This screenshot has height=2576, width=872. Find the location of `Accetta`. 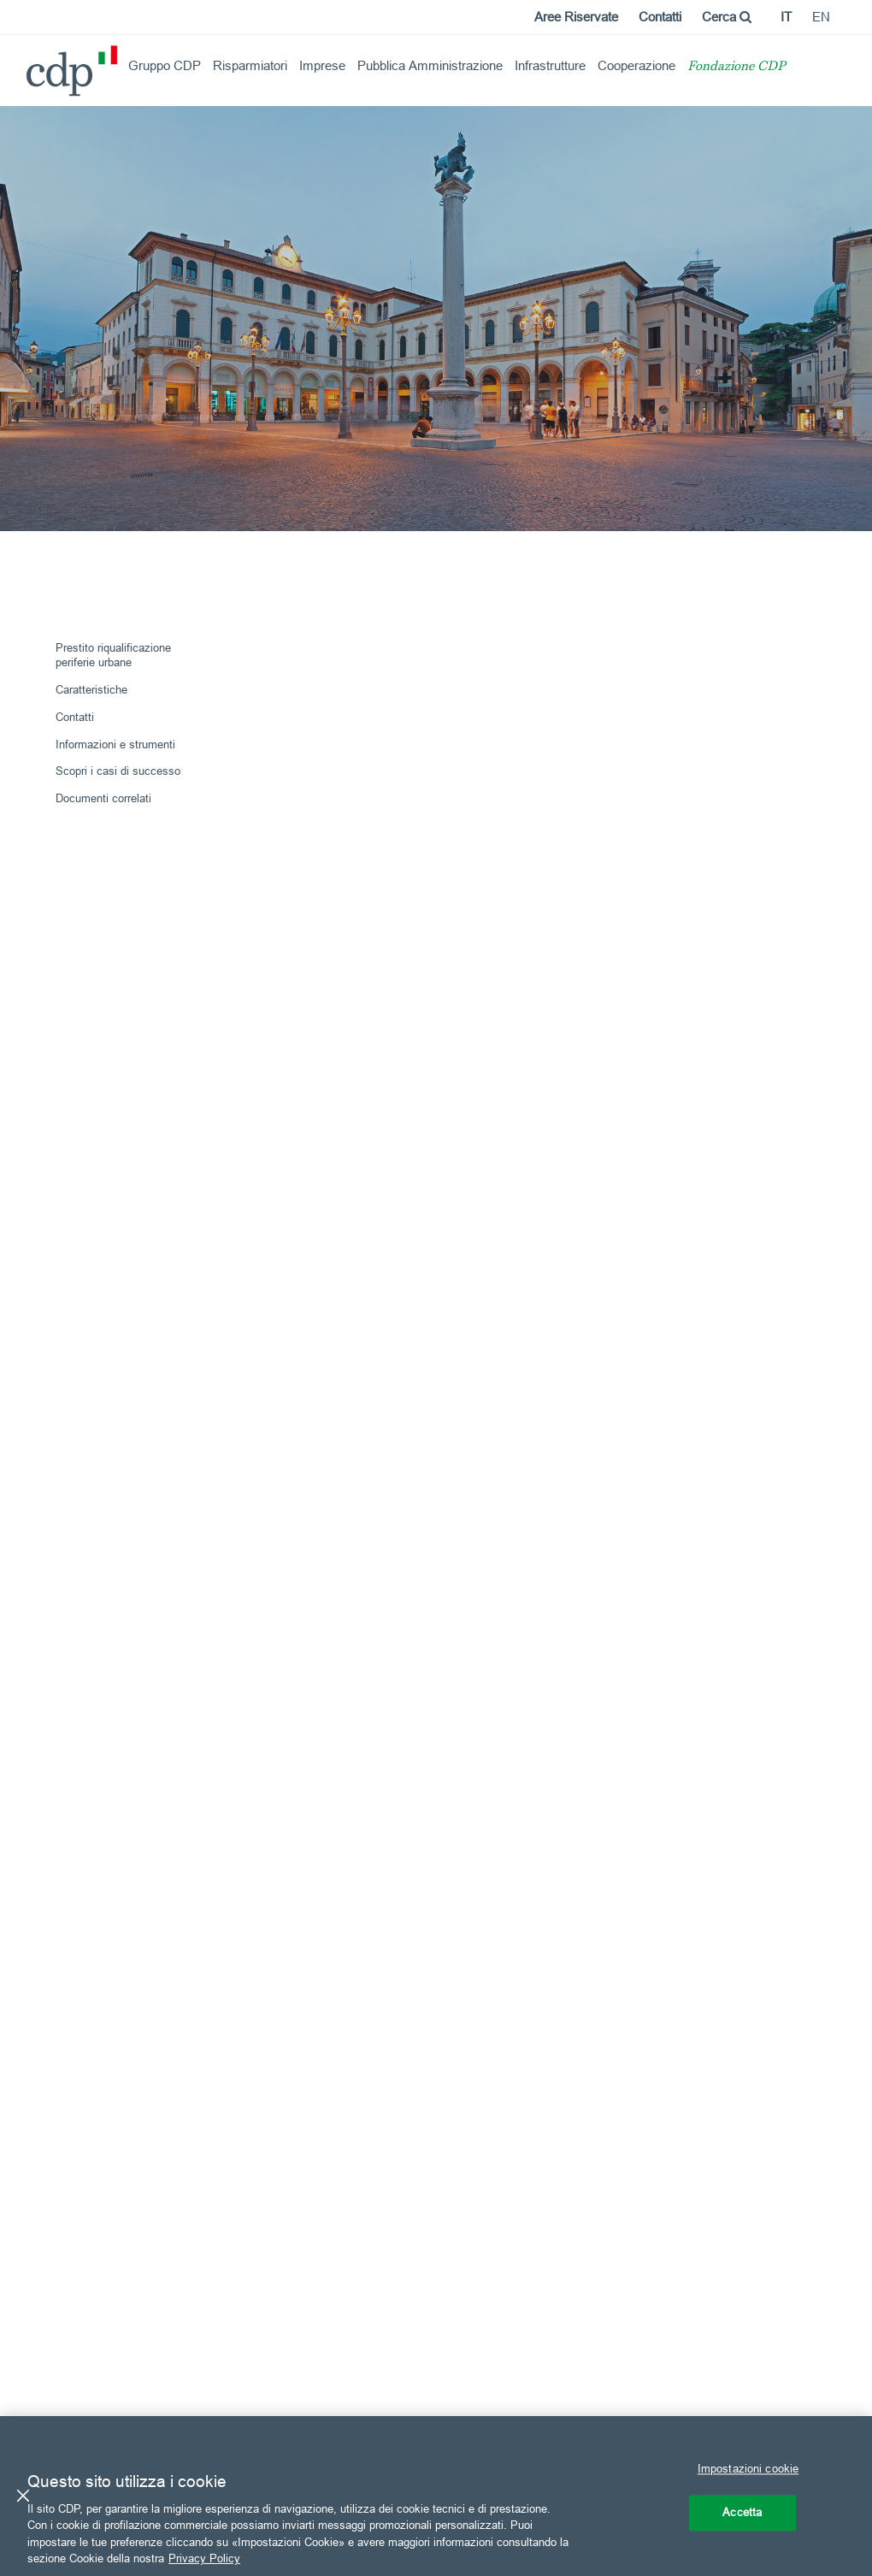

Accetta is located at coordinates (742, 2512).